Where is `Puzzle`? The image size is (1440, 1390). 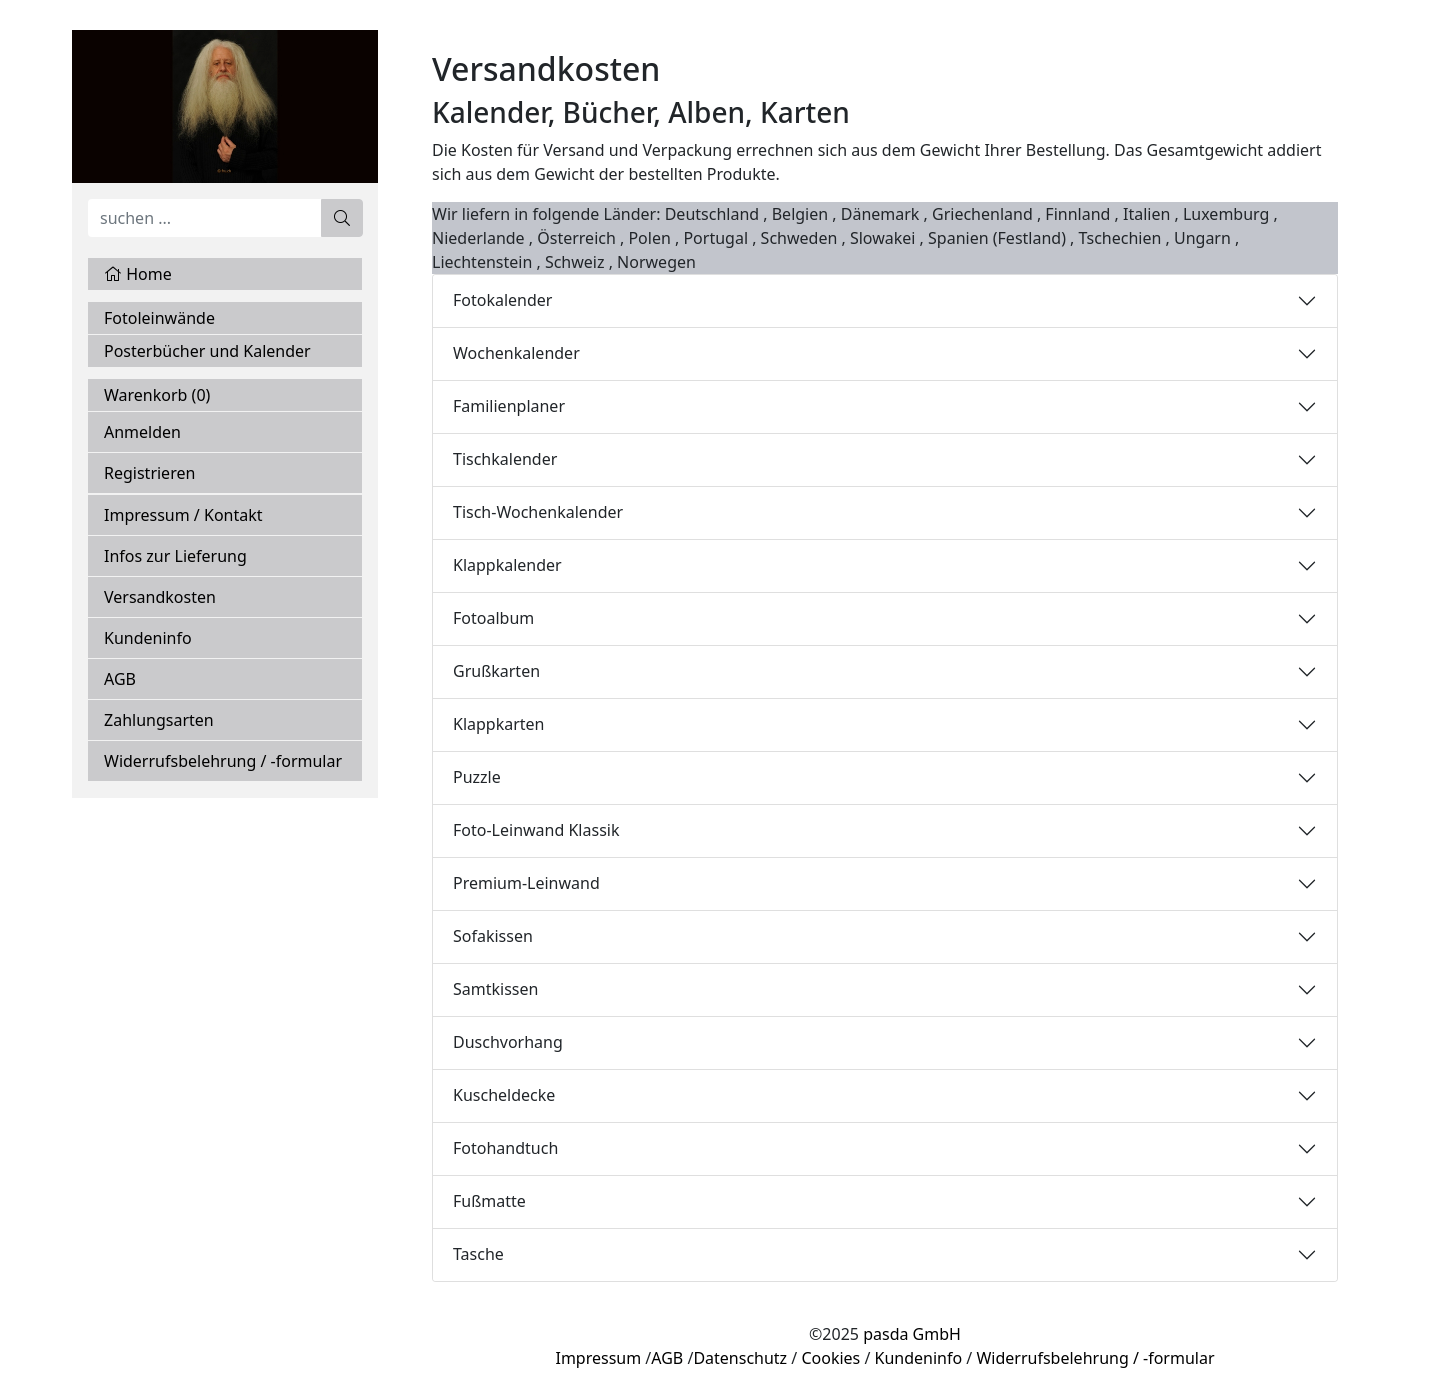
Puzzle is located at coordinates (477, 777).